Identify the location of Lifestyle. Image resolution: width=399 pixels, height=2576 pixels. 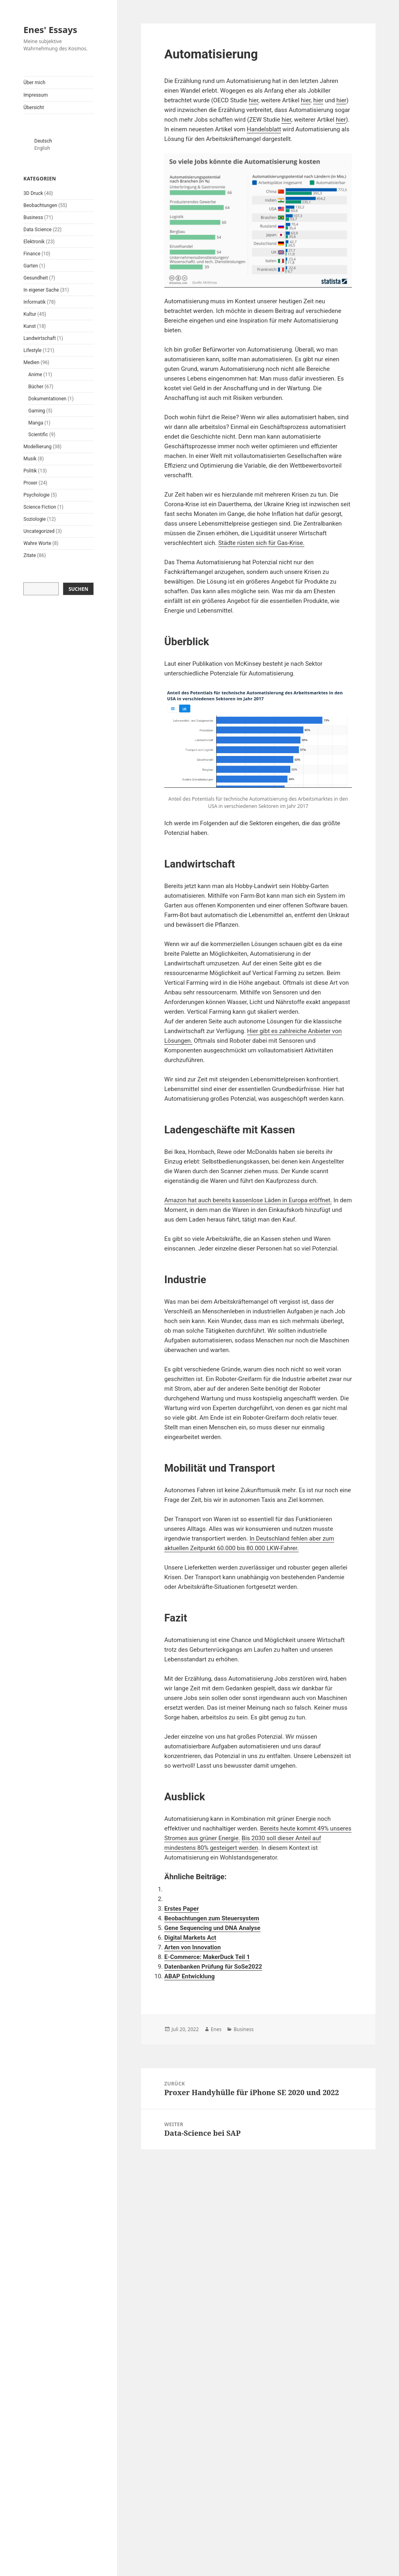
(32, 350).